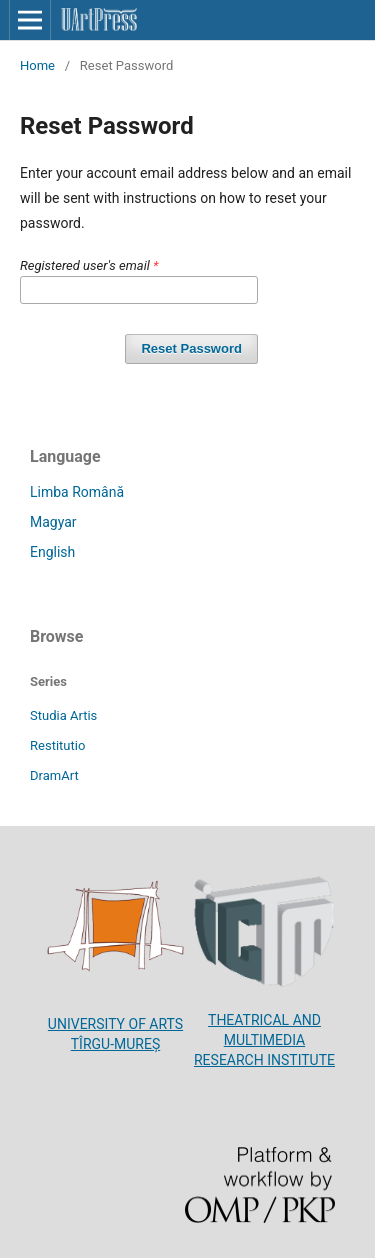 The width and height of the screenshot is (375, 1258). I want to click on Magyar, so click(53, 522).